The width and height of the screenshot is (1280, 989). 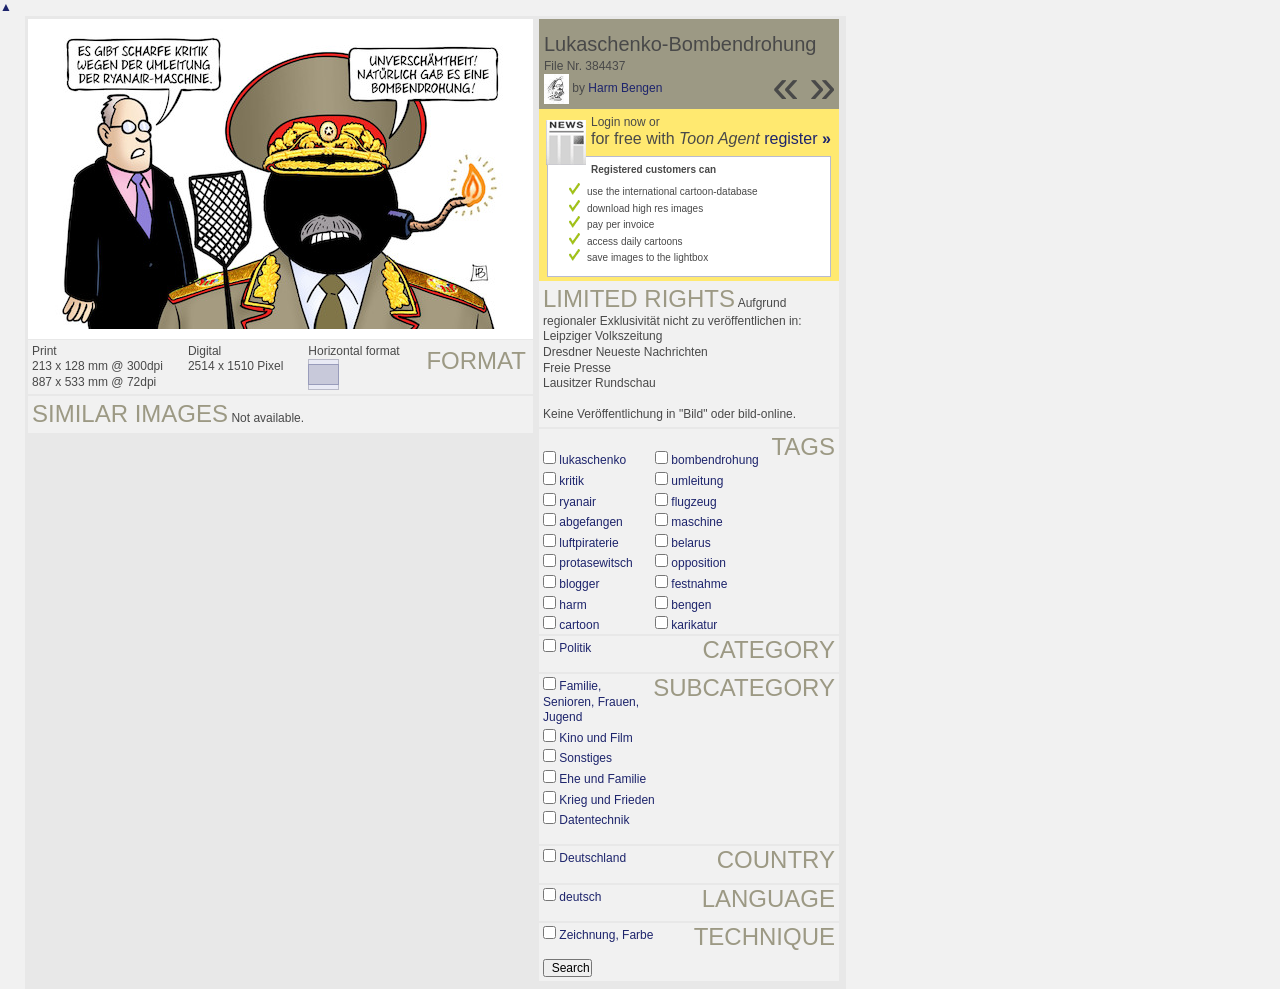 What do you see at coordinates (606, 800) in the screenshot?
I see `Krieg und Frieden` at bounding box center [606, 800].